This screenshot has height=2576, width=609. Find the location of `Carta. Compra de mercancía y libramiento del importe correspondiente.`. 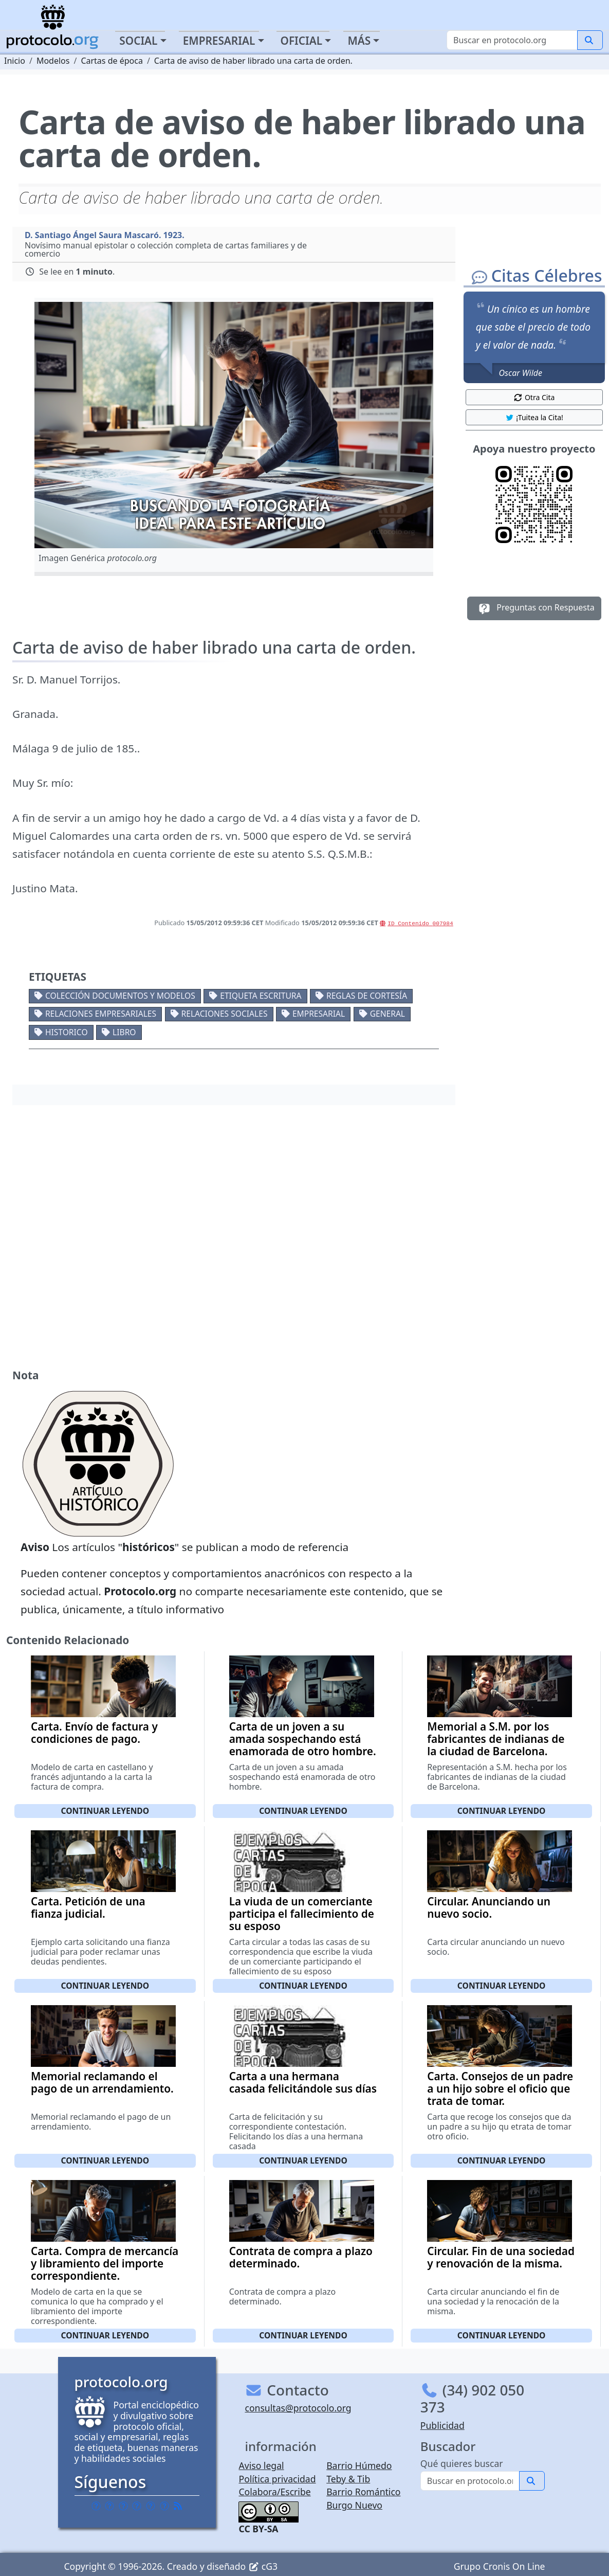

Carta. Compra de mercancía y libramiento del importe correspondiente. is located at coordinates (104, 2263).